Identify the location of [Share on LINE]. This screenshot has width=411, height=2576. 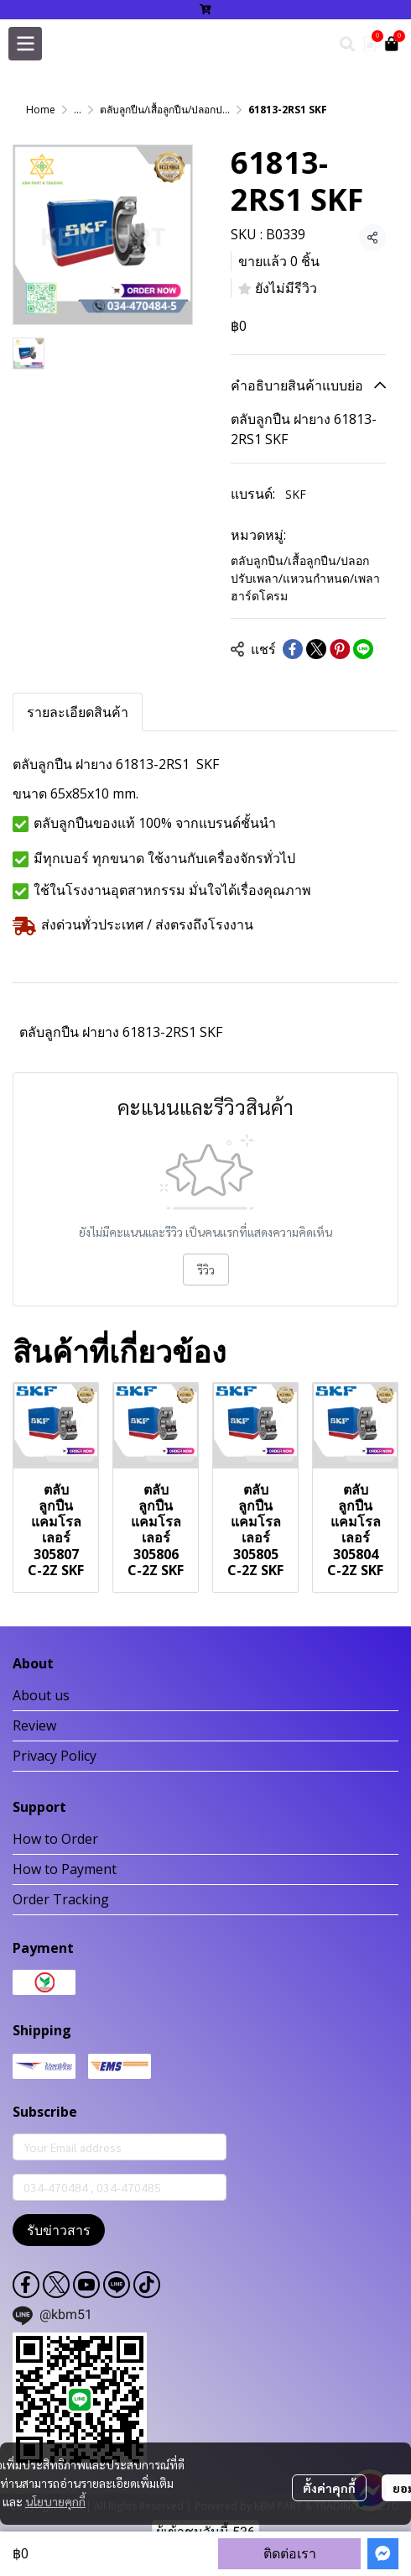
(363, 649).